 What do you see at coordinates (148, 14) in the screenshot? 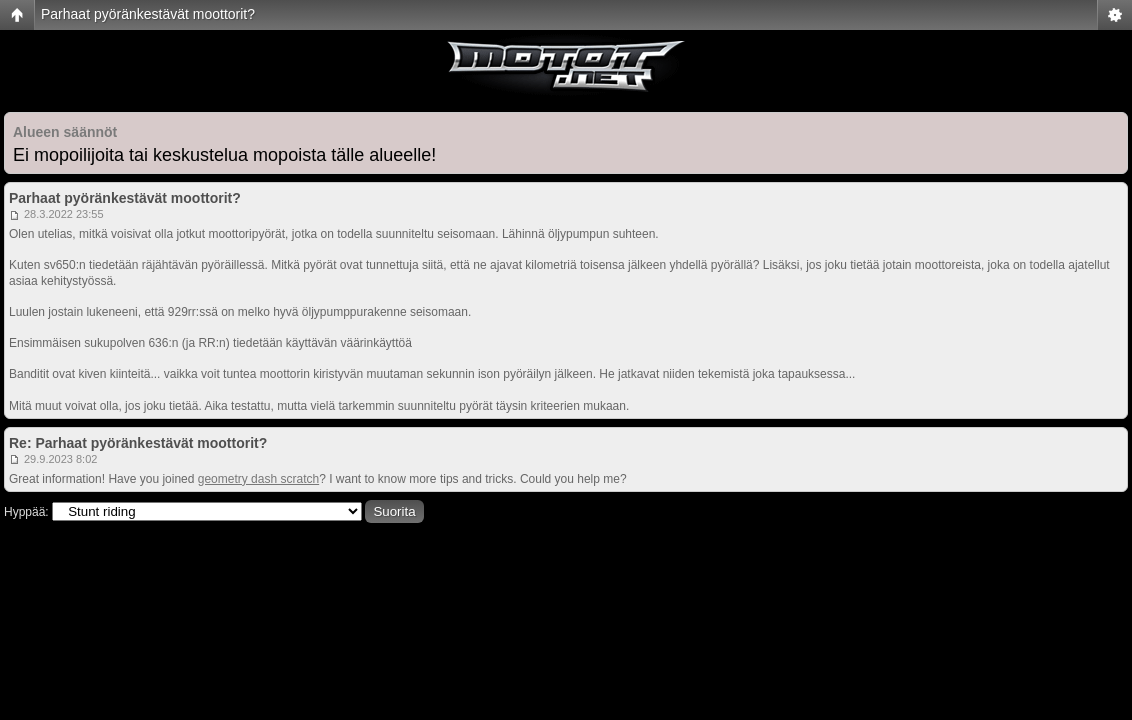
I see `Parhaat pyöränkestävät moottorit?` at bounding box center [148, 14].